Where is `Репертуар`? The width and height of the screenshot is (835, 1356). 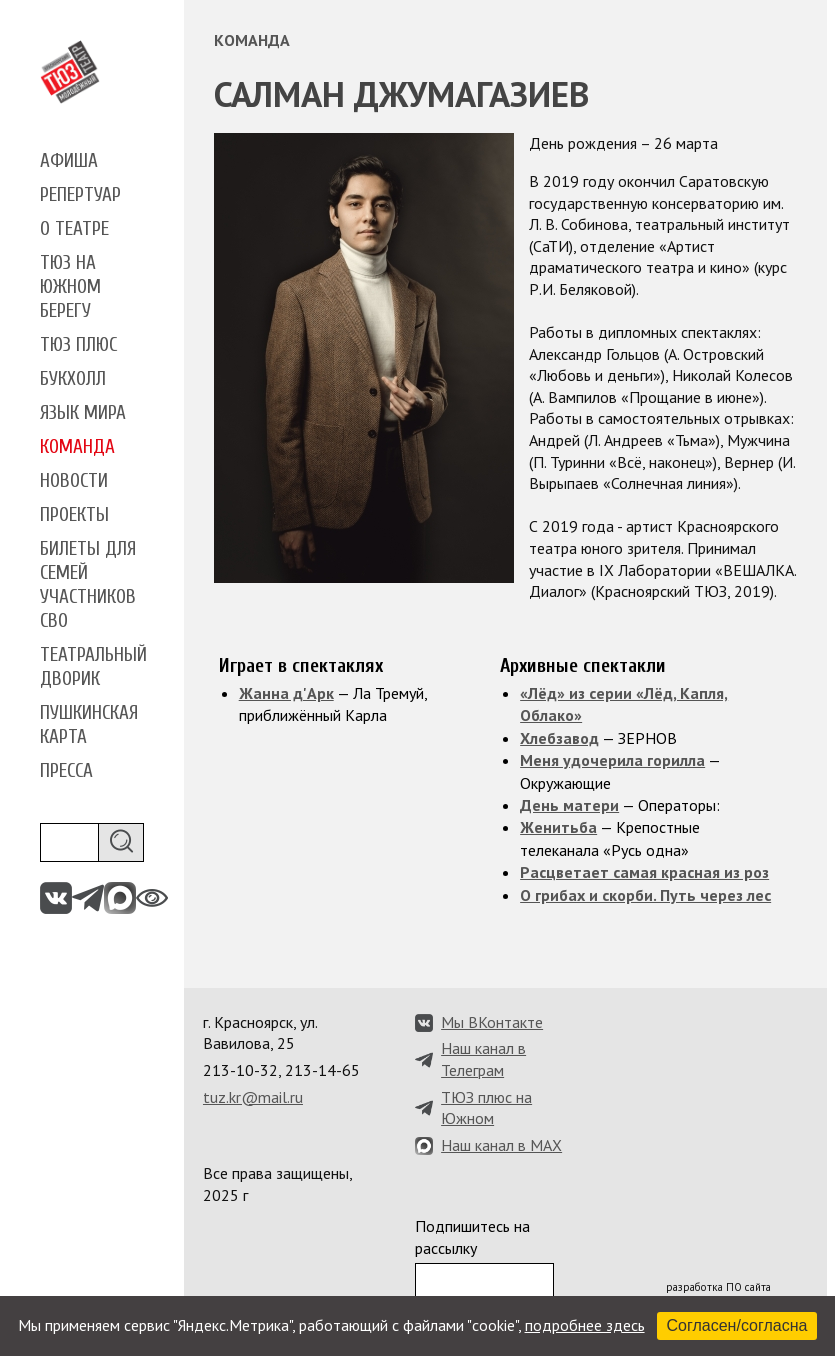 Репертуар is located at coordinates (80, 195).